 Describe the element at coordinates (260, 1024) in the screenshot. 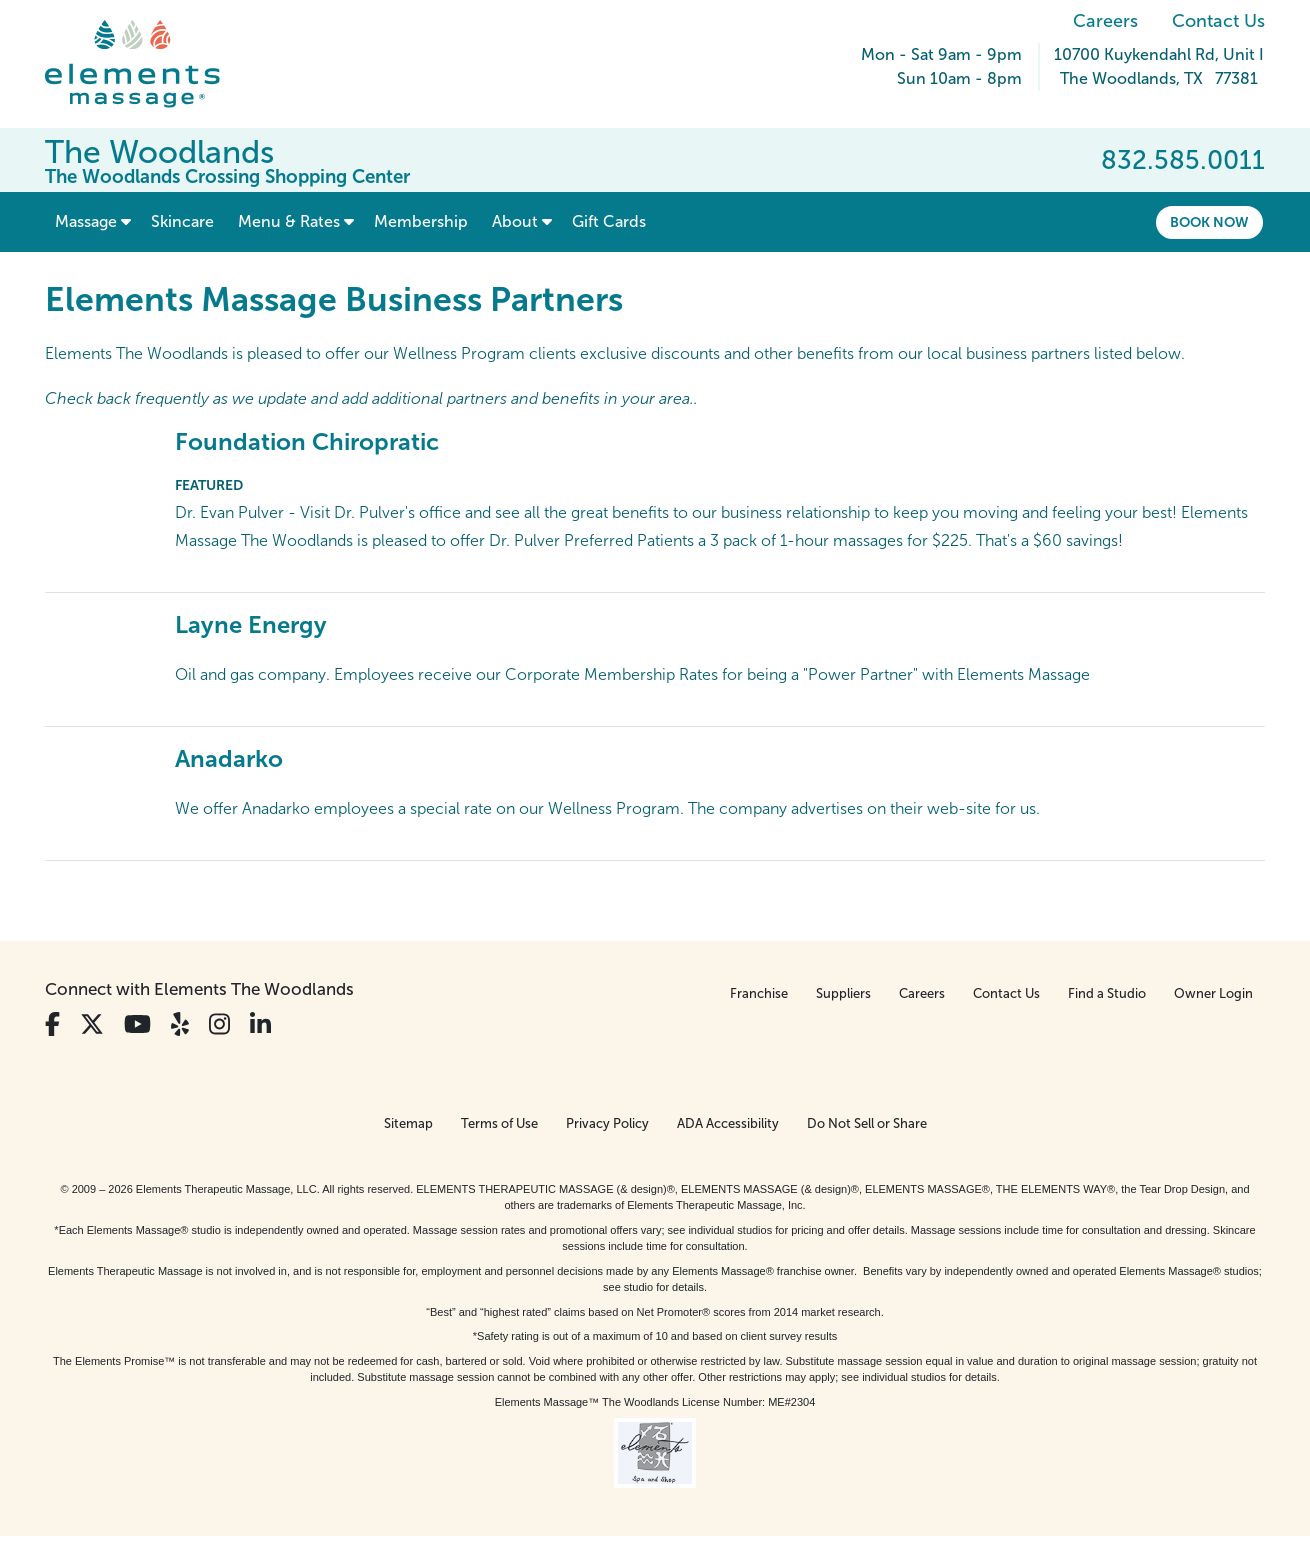

I see `[View Our LinkedIn Profile]` at that location.